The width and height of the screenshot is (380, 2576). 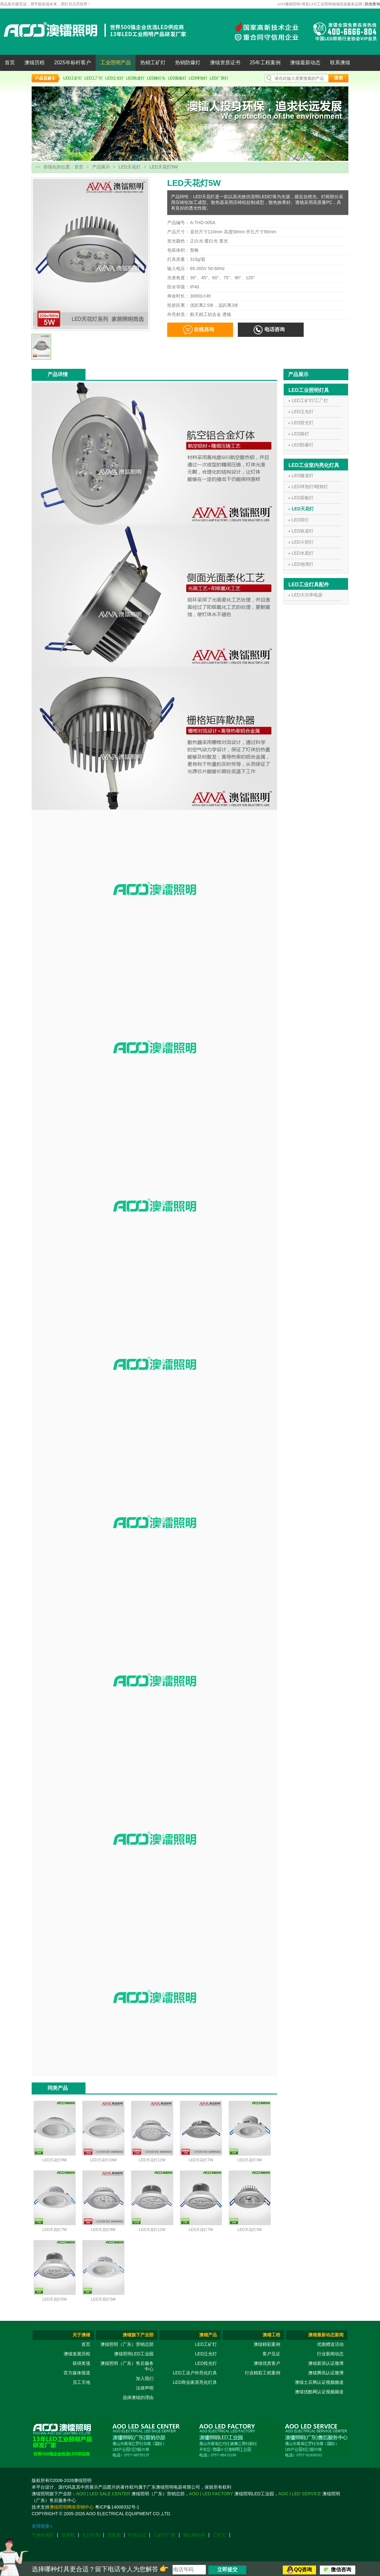 I want to click on LED投光灯, so click(x=303, y=422).